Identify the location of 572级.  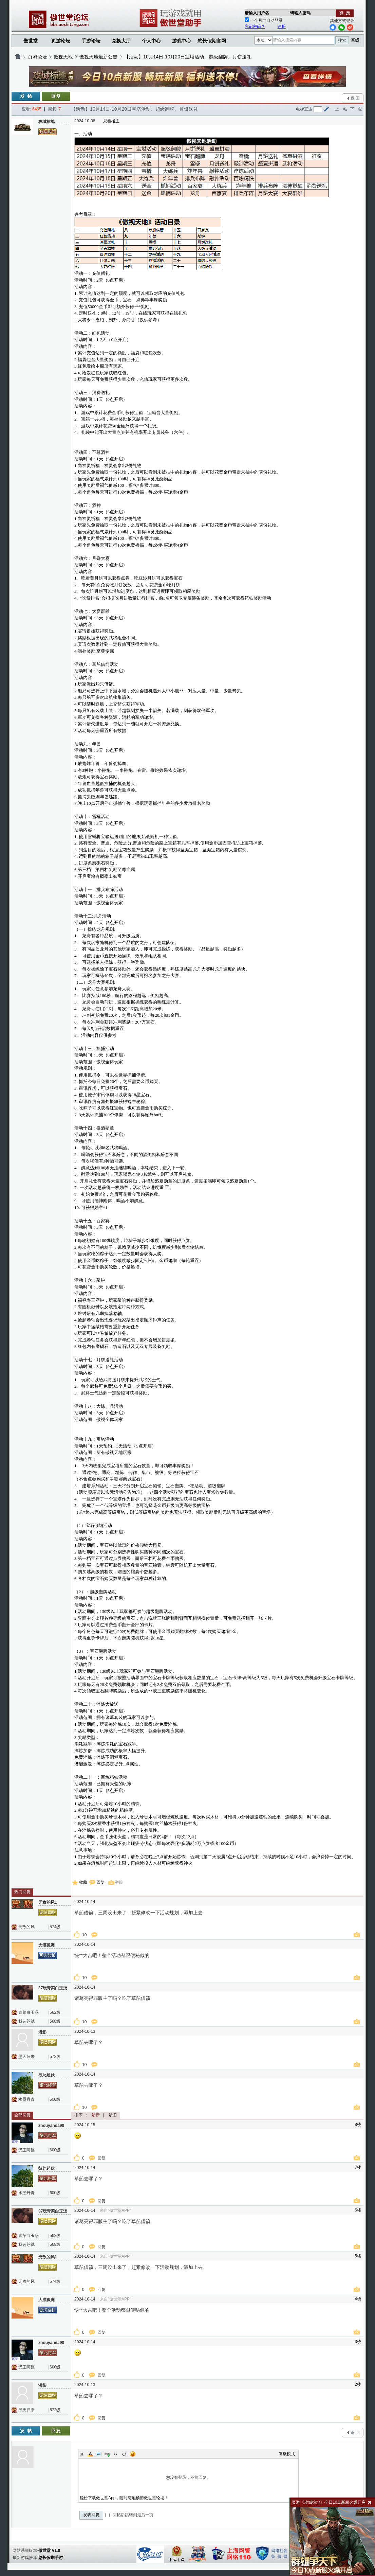
(55, 2056).